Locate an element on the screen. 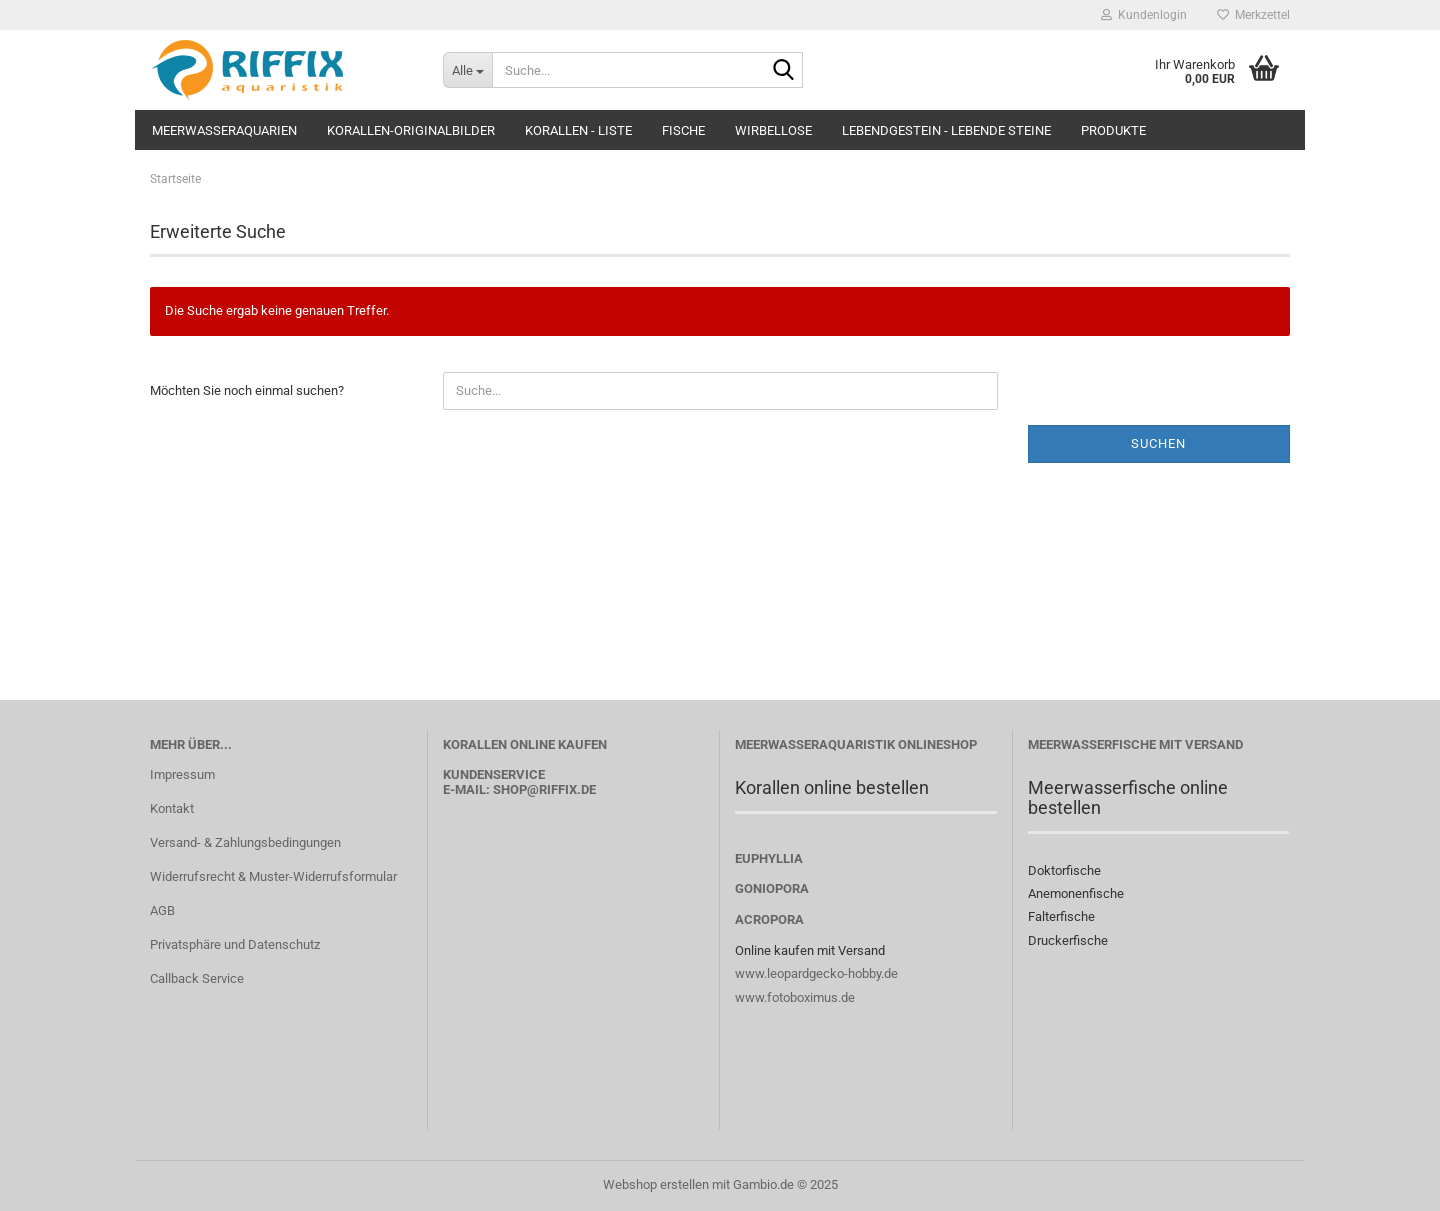 This screenshot has height=1211, width=1440. AGB is located at coordinates (162, 910).